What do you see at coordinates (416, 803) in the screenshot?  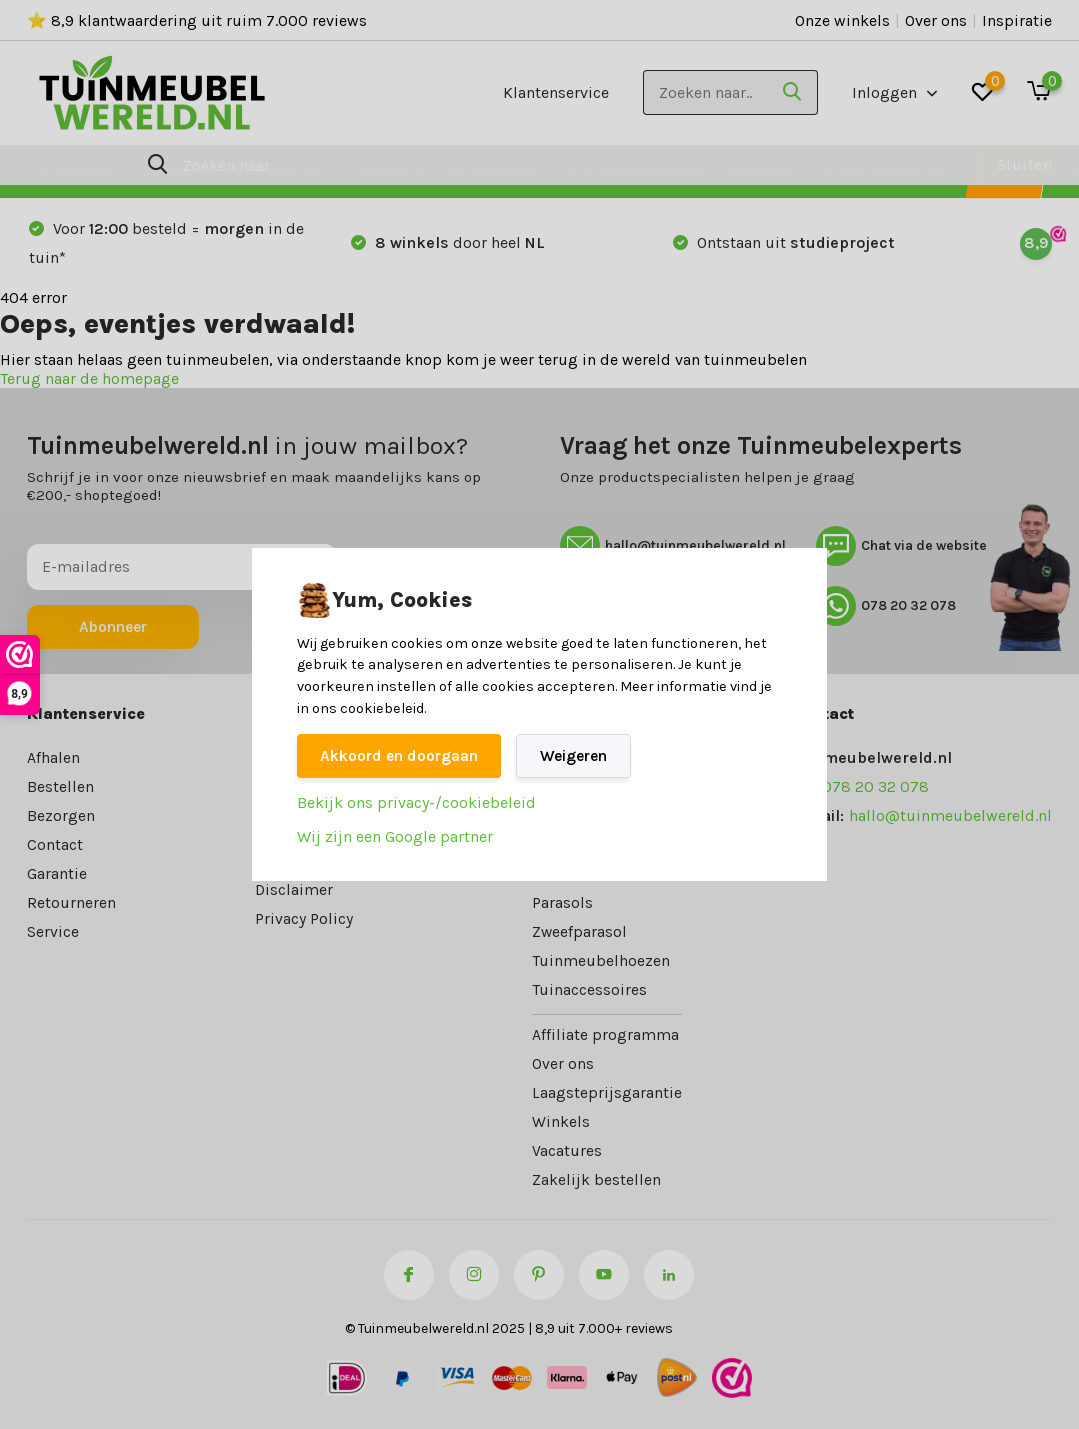 I see `Bekijk ons privacy-/cookiebeleid` at bounding box center [416, 803].